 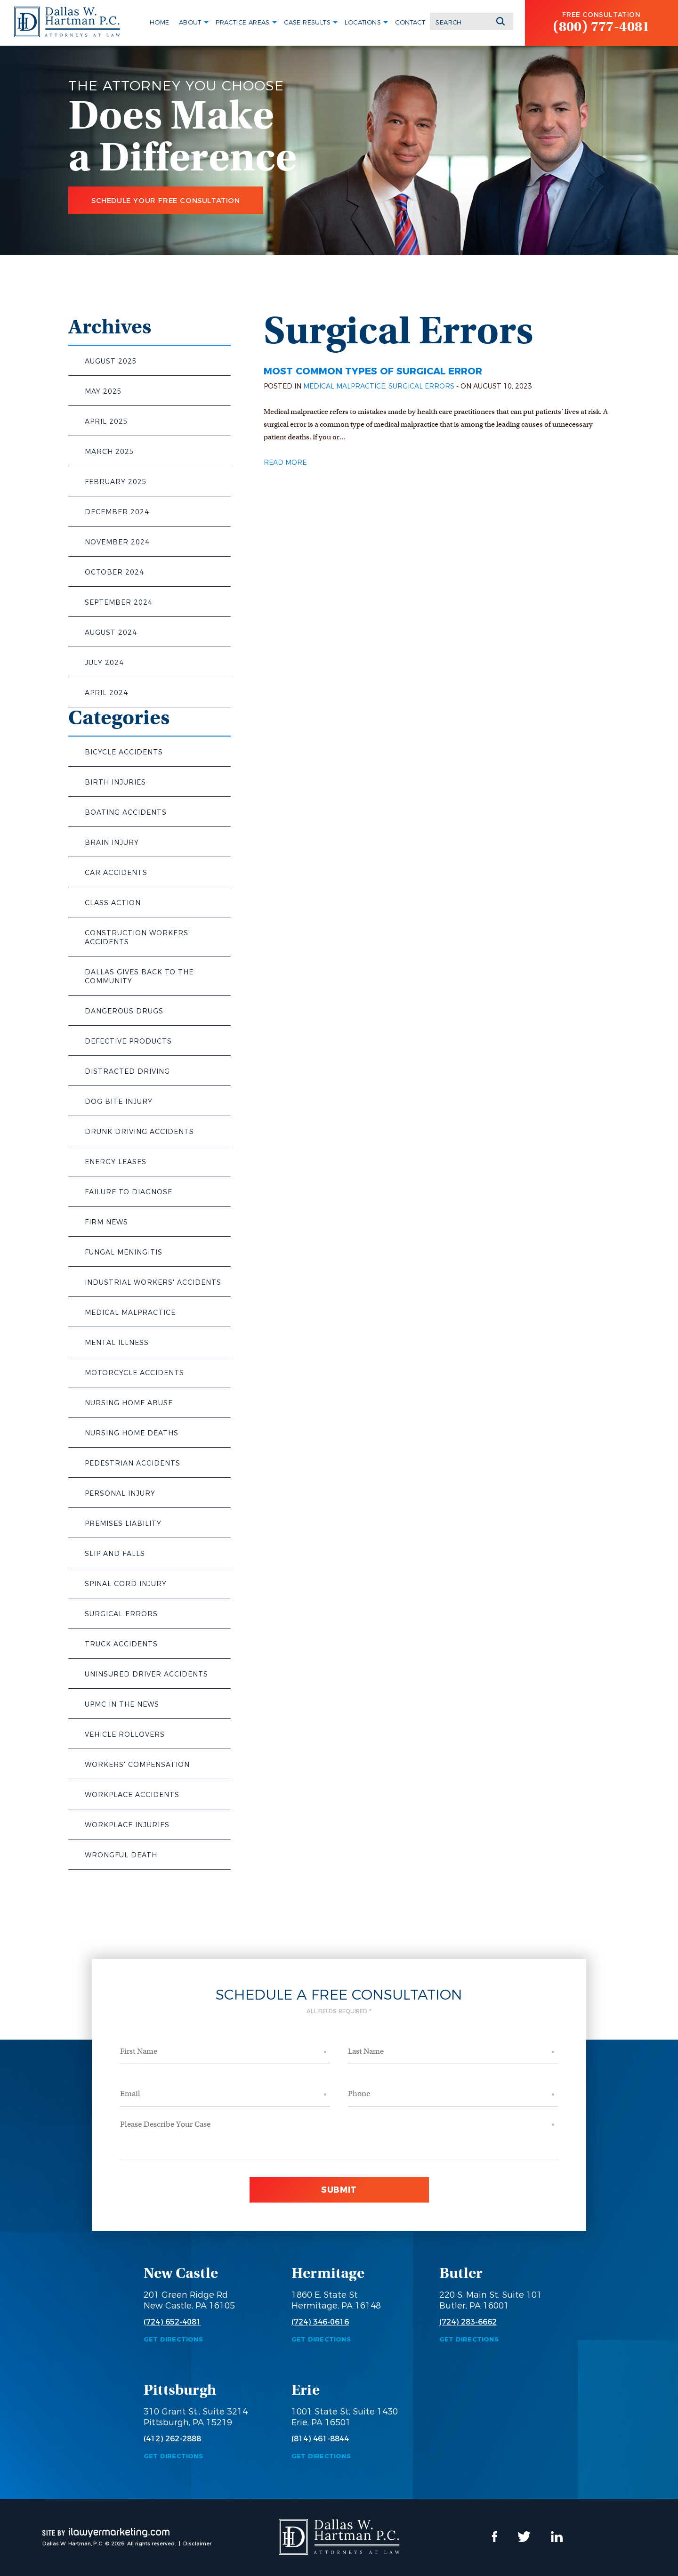 What do you see at coordinates (373, 371) in the screenshot?
I see `Most Common Types of Surgical Error` at bounding box center [373, 371].